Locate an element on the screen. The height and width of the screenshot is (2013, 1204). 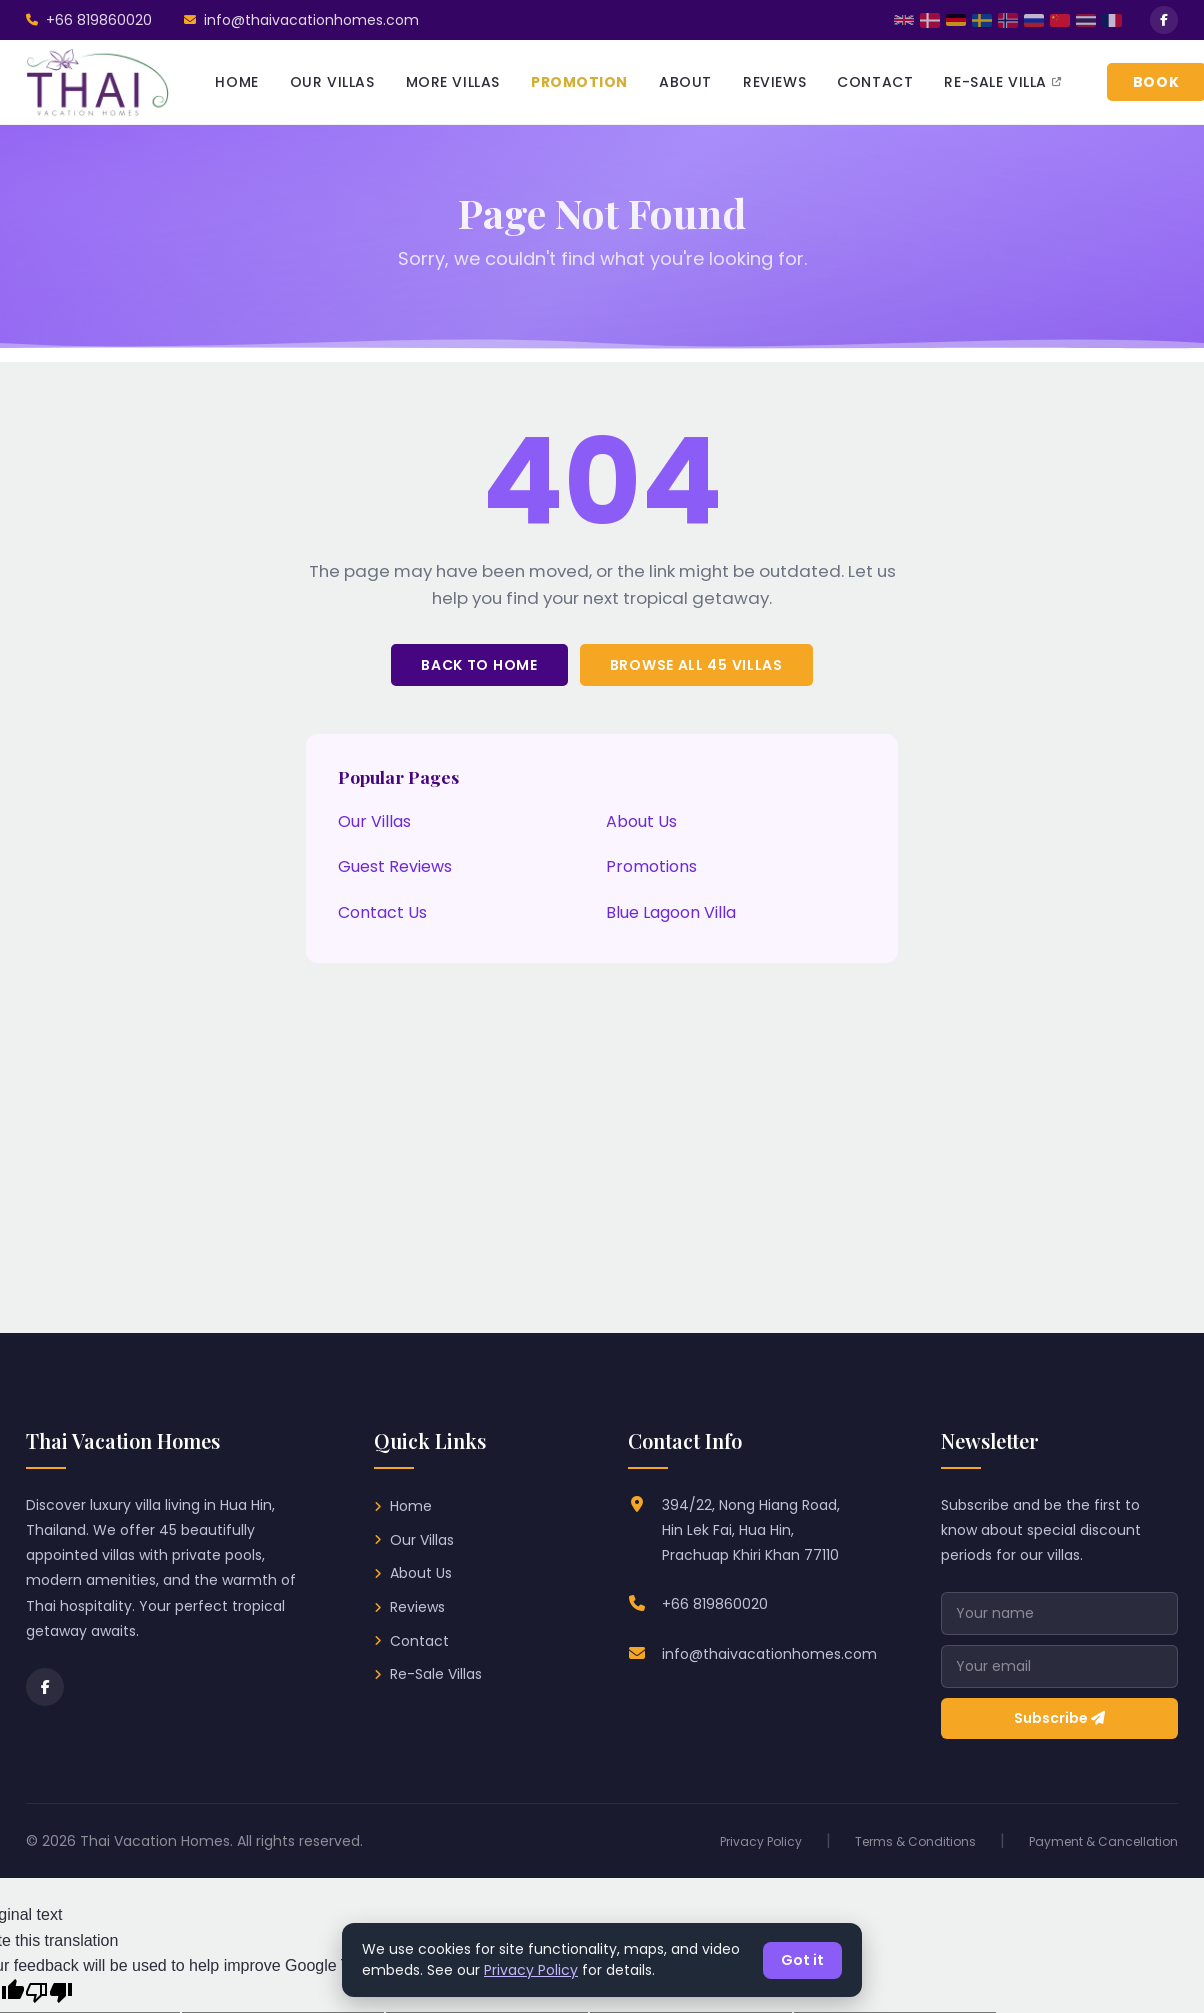
Promotions is located at coordinates (651, 866).